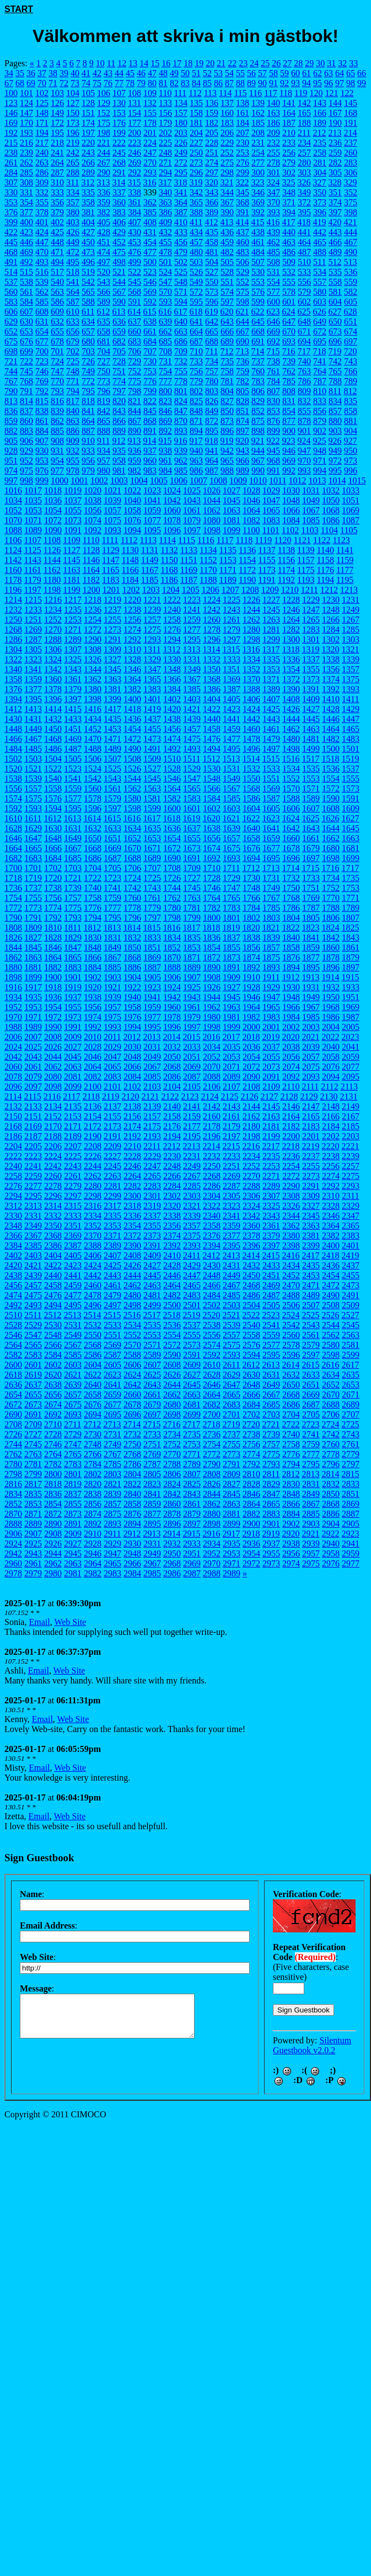  Describe the element at coordinates (103, 301) in the screenshot. I see `589` at that location.